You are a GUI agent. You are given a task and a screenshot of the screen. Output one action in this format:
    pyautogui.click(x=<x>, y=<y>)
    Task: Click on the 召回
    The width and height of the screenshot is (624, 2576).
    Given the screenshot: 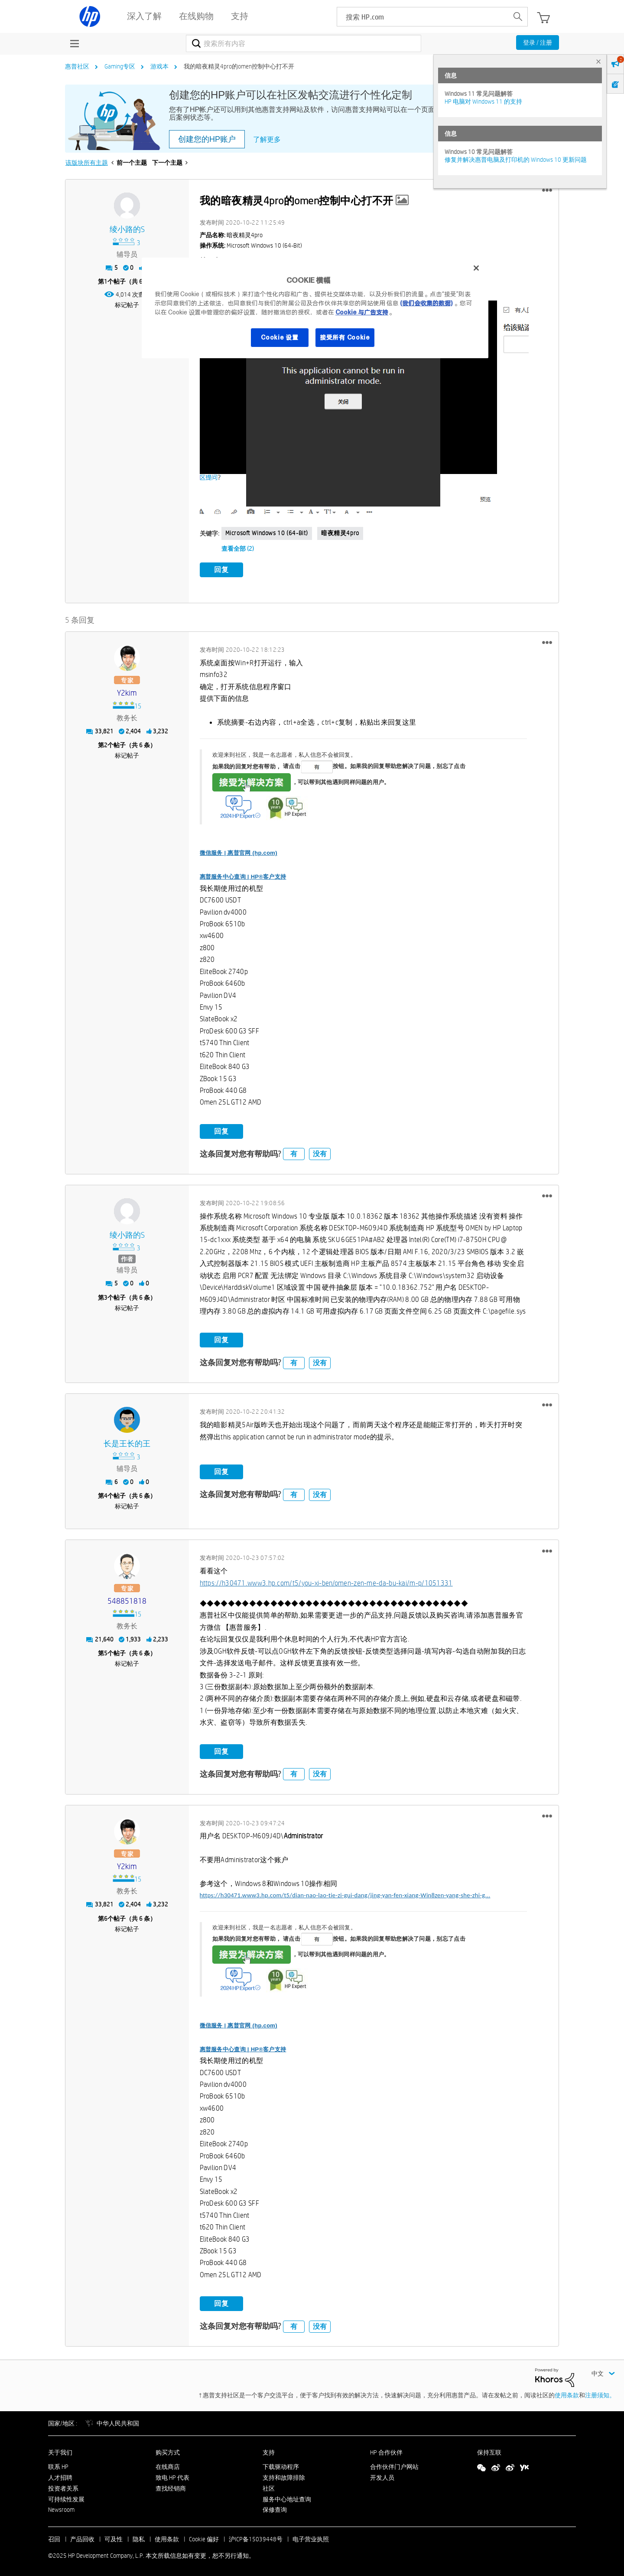 What is the action you would take?
    pyautogui.click(x=54, y=2537)
    